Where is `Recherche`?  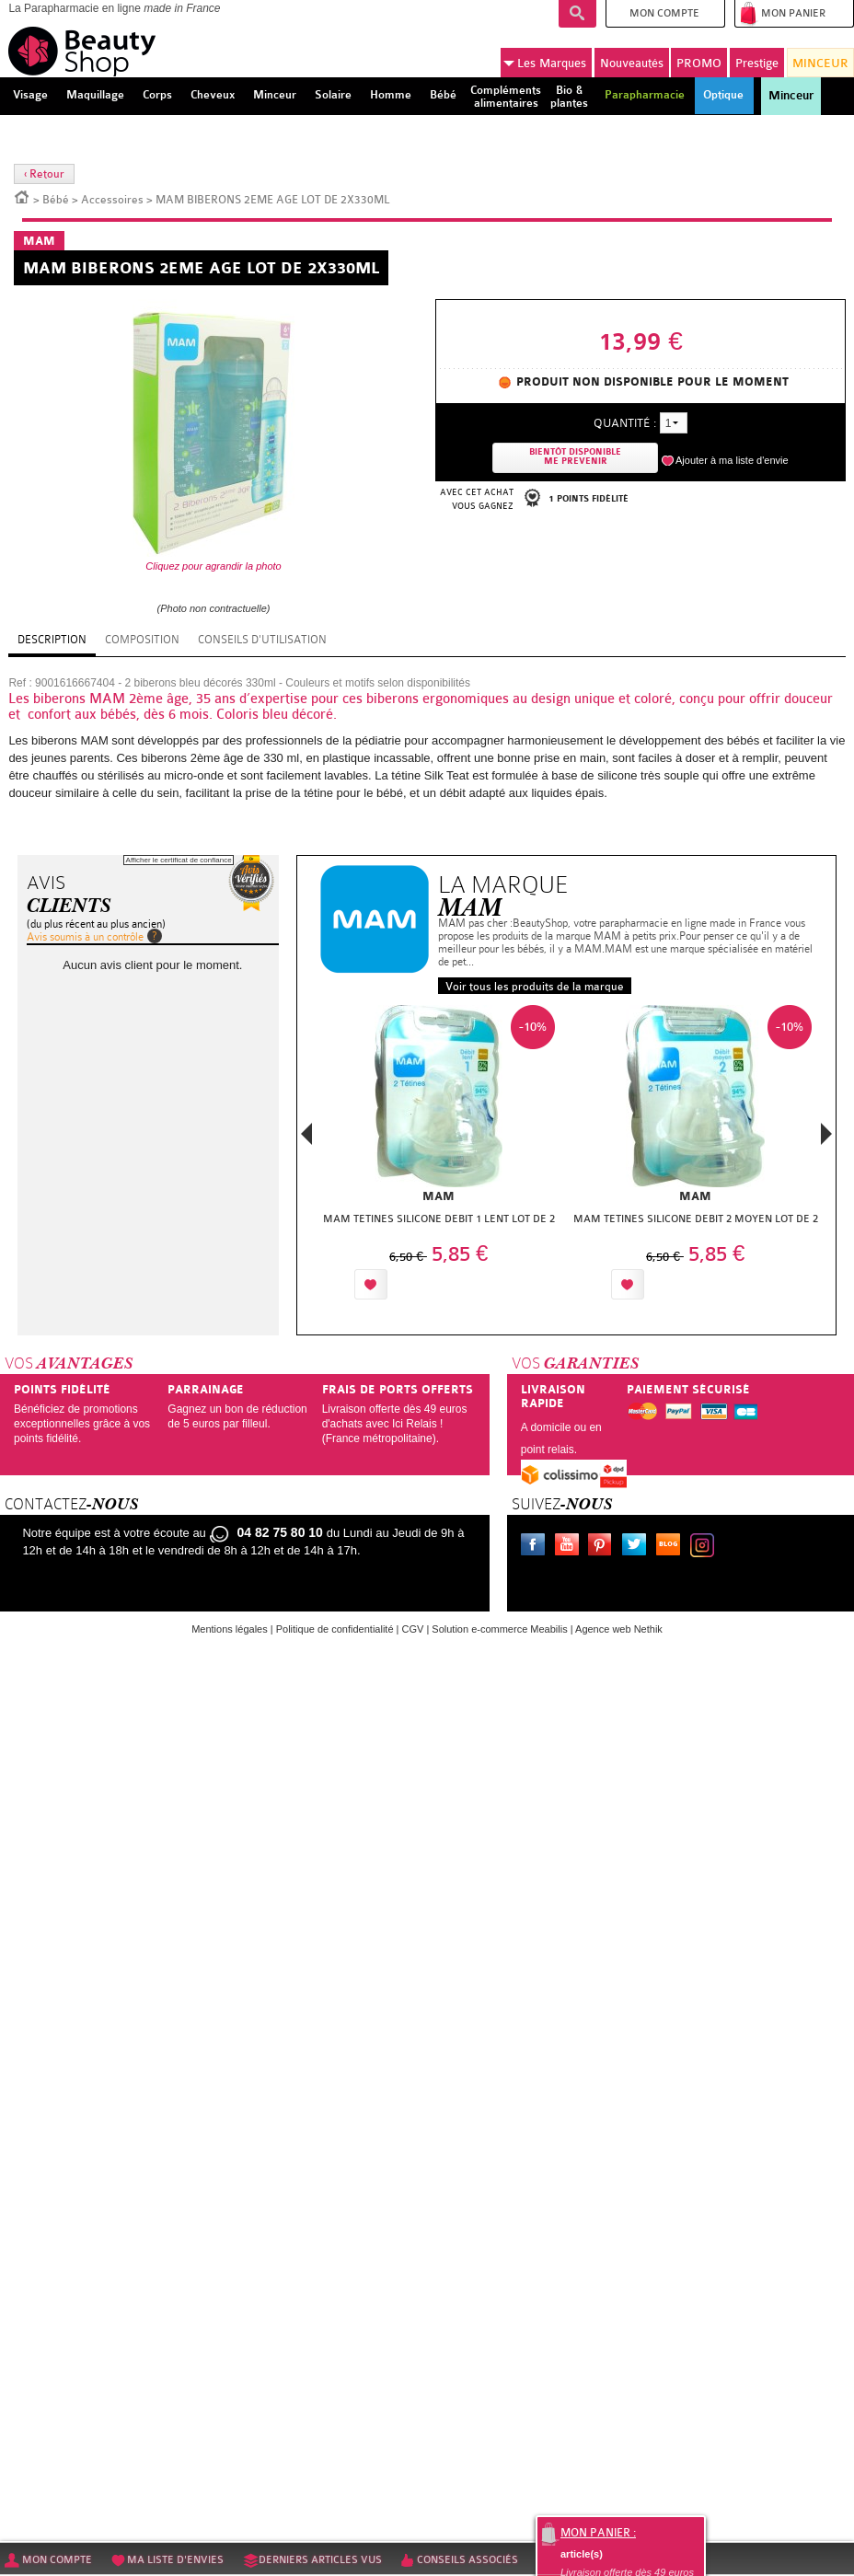
Recherche is located at coordinates (577, 14).